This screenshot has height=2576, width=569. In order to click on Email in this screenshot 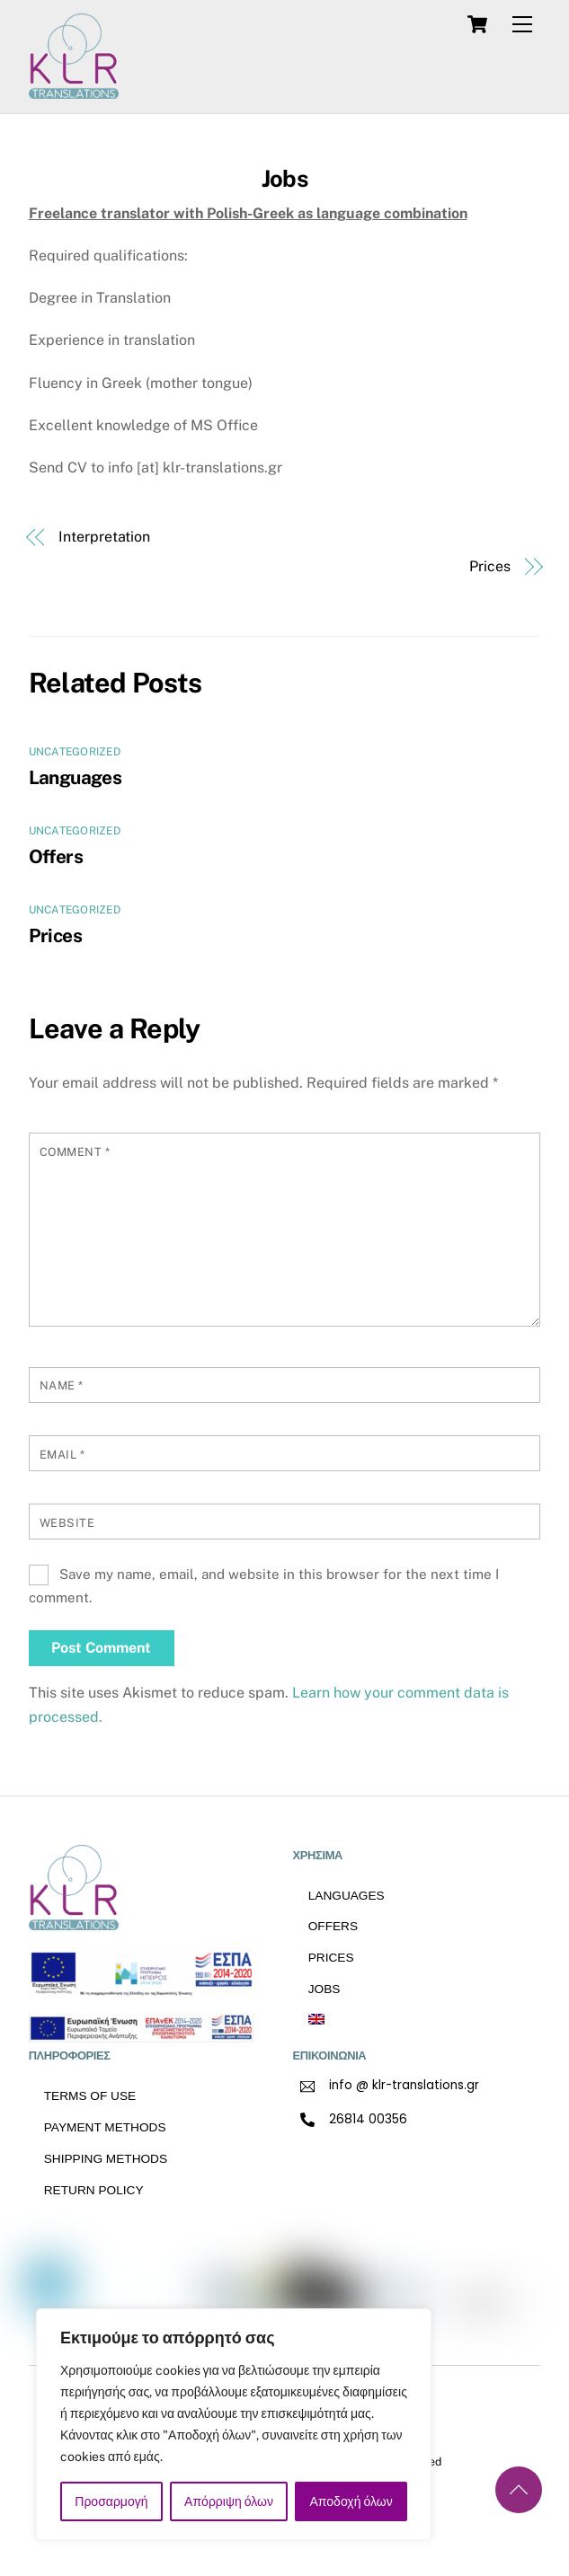, I will do `click(62, 1454)`.